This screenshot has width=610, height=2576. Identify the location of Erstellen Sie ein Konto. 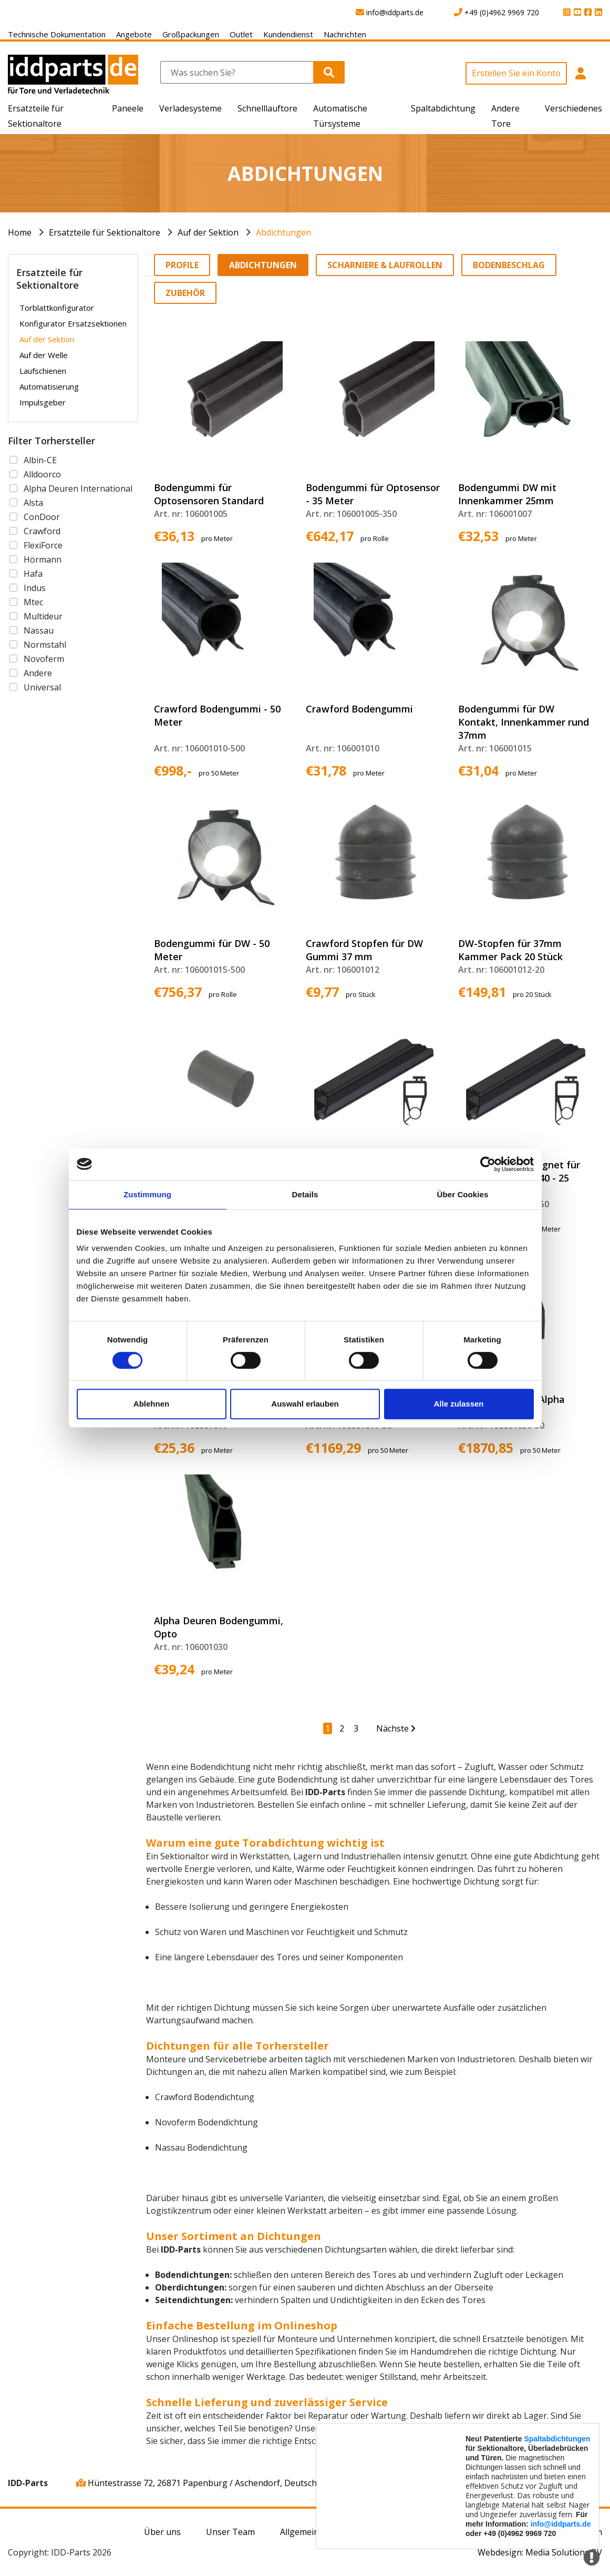
(516, 73).